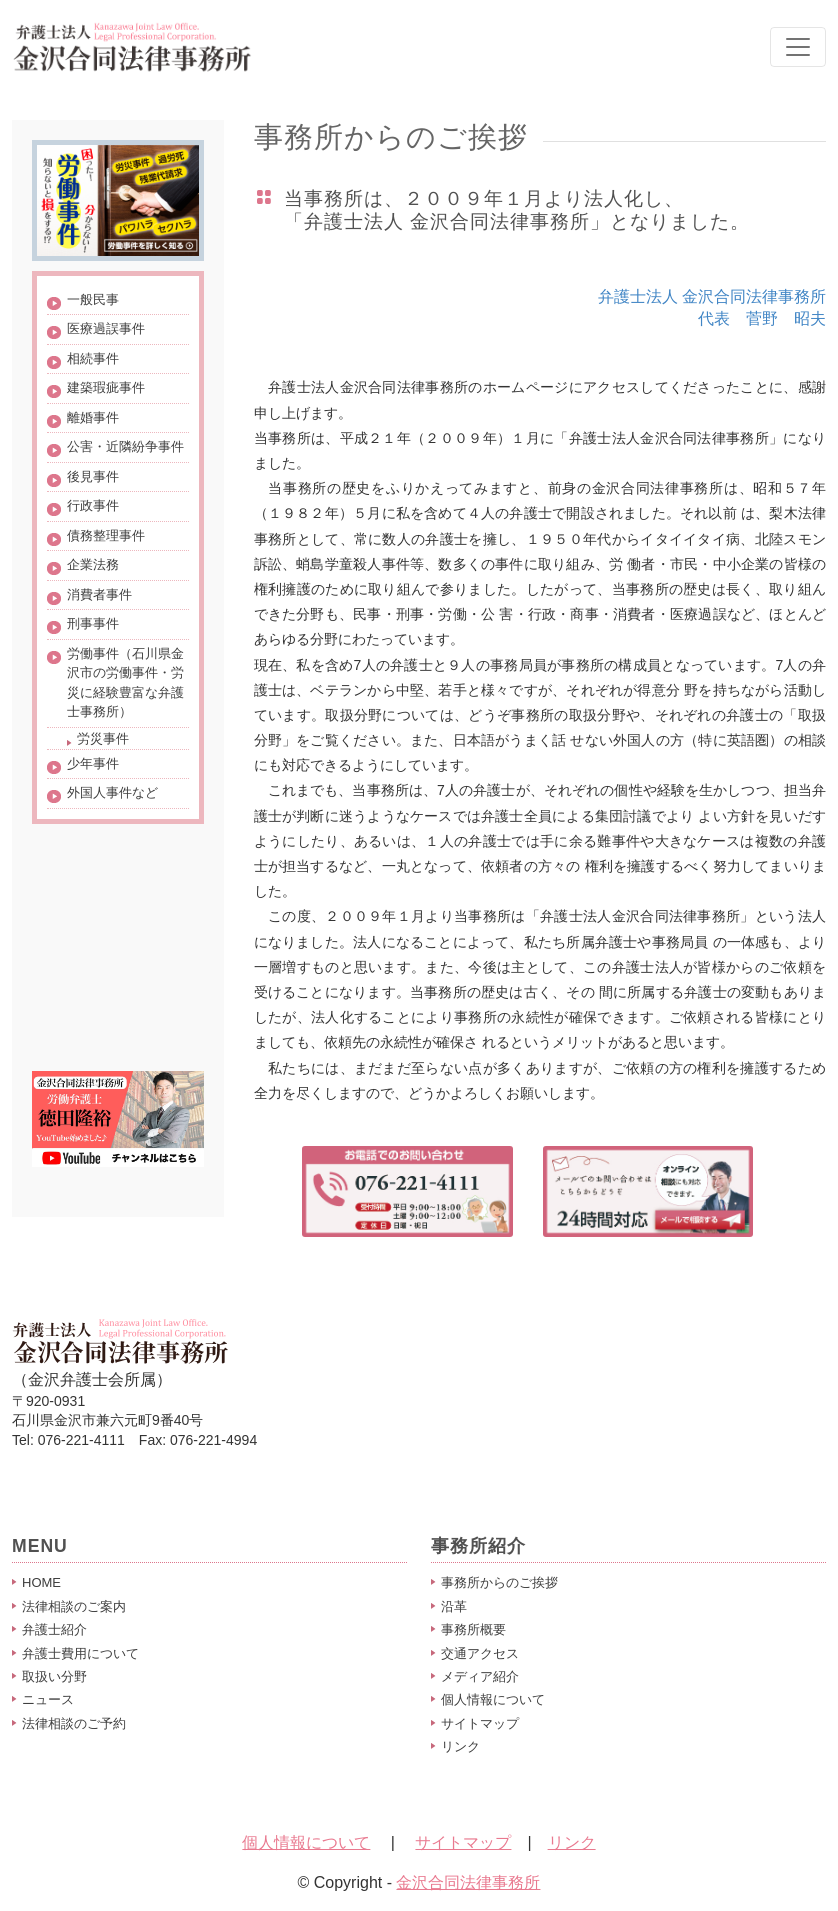 The height and width of the screenshot is (1911, 838). What do you see at coordinates (74, 1606) in the screenshot?
I see `法律相談のご案内` at bounding box center [74, 1606].